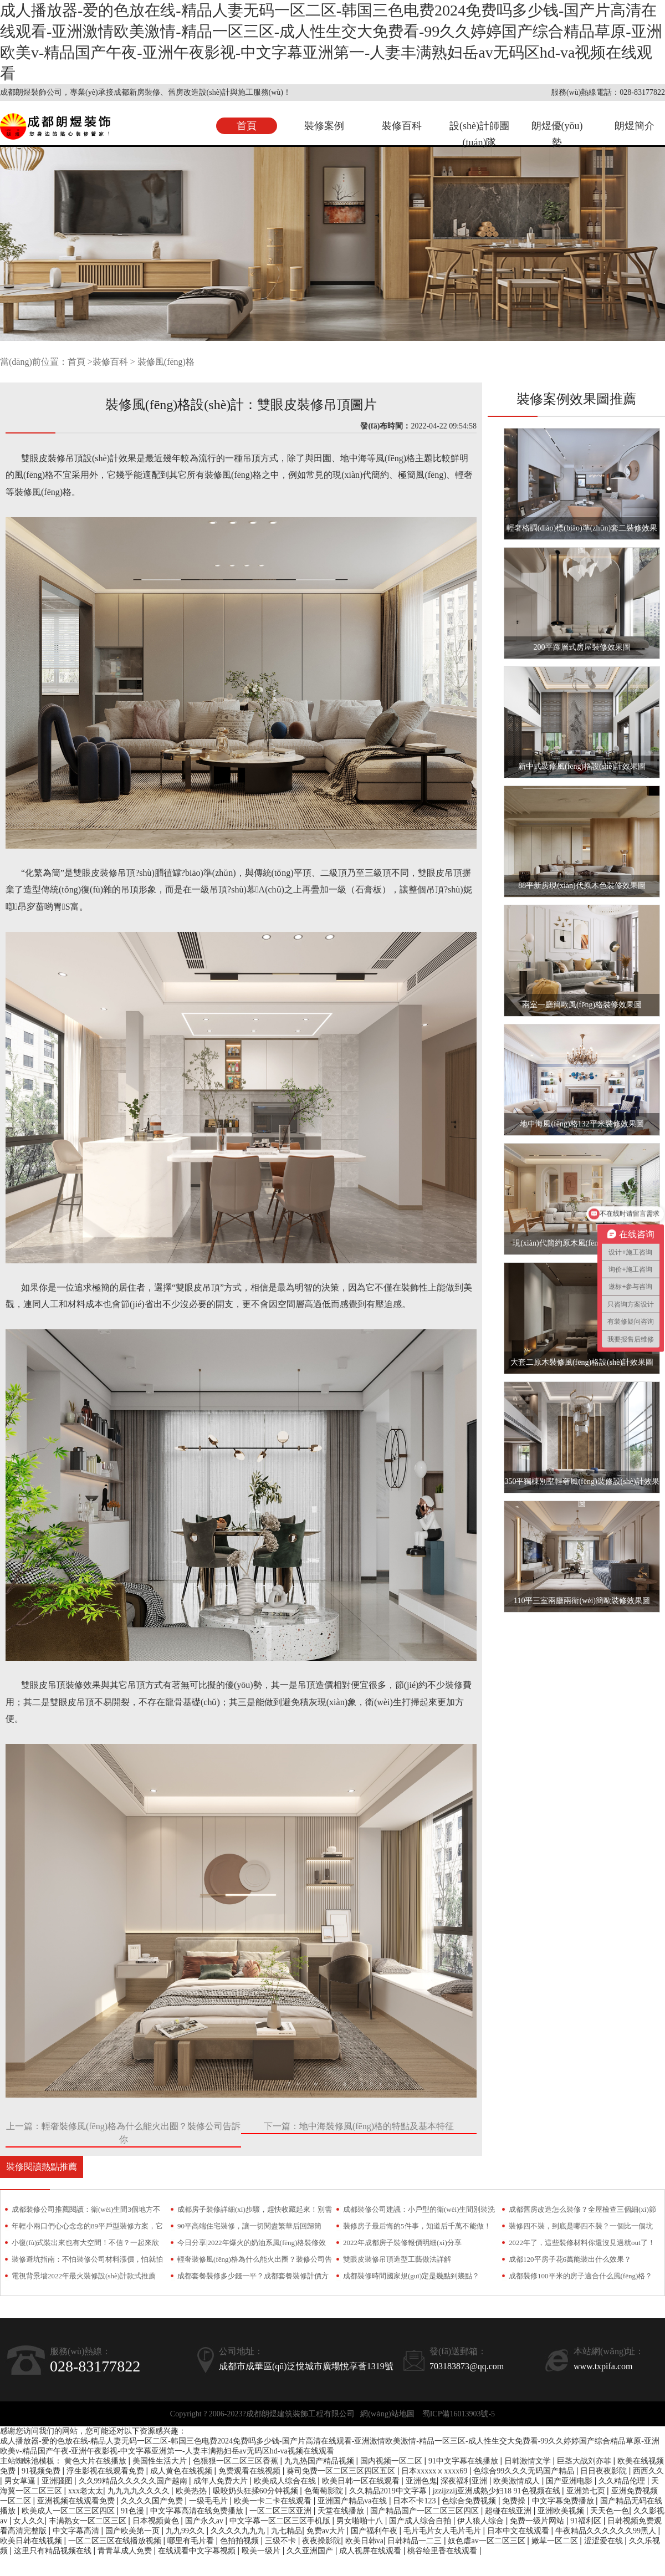 The image size is (665, 2576). Describe the element at coordinates (487, 2541) in the screenshot. I see `奴色虐av一区二区三区` at that location.